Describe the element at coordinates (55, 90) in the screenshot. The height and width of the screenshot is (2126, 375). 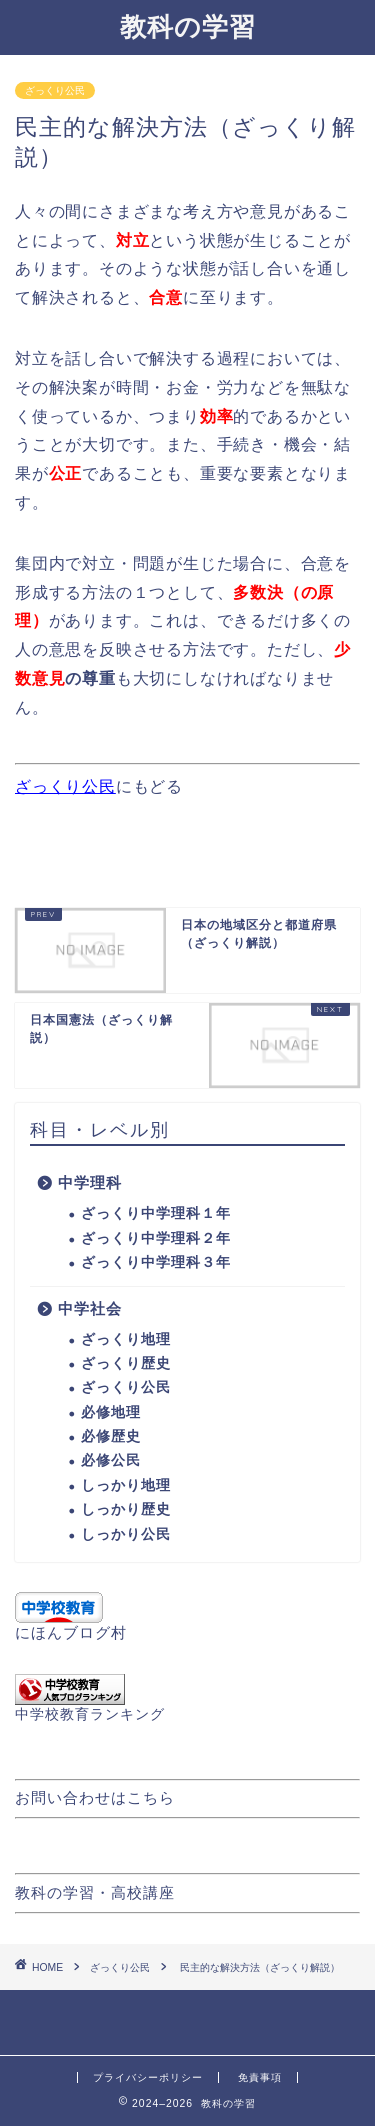
I see `ざっくり公民` at that location.